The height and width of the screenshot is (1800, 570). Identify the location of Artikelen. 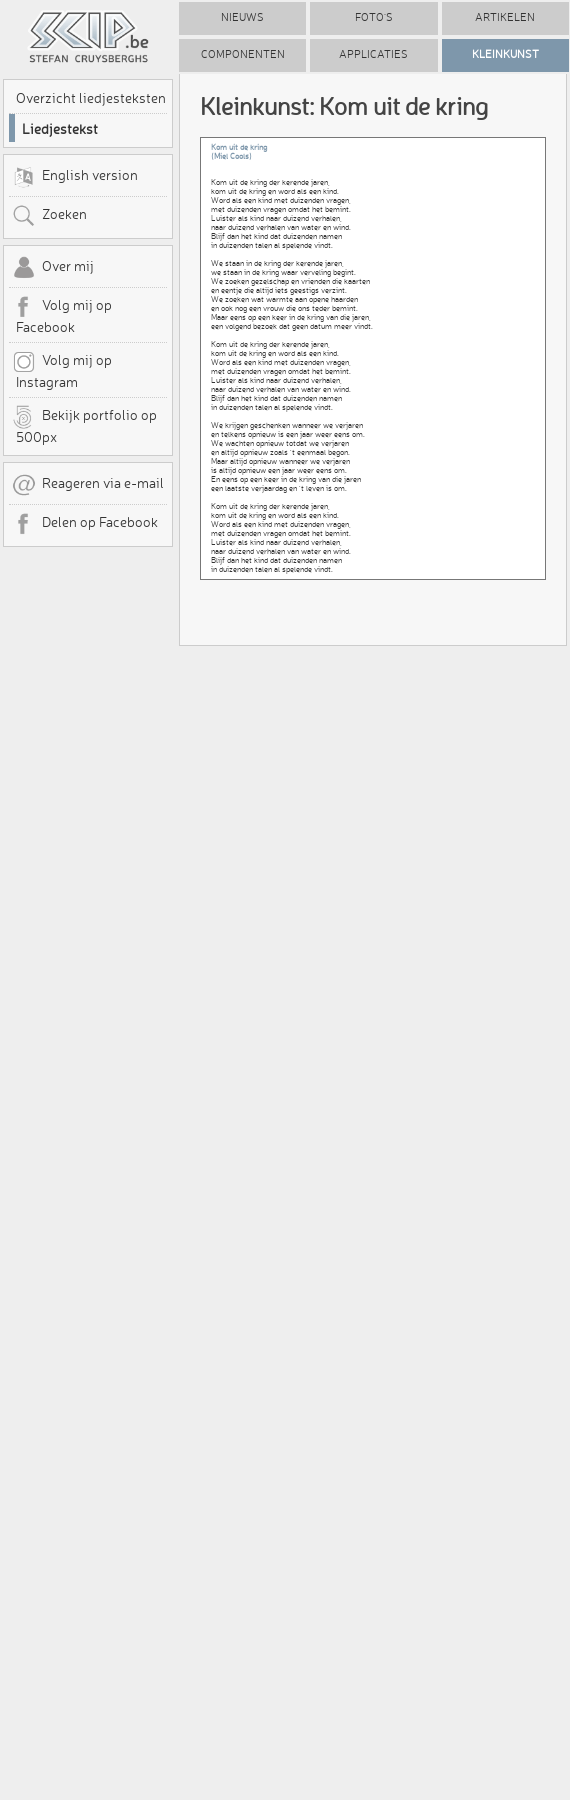
(505, 17).